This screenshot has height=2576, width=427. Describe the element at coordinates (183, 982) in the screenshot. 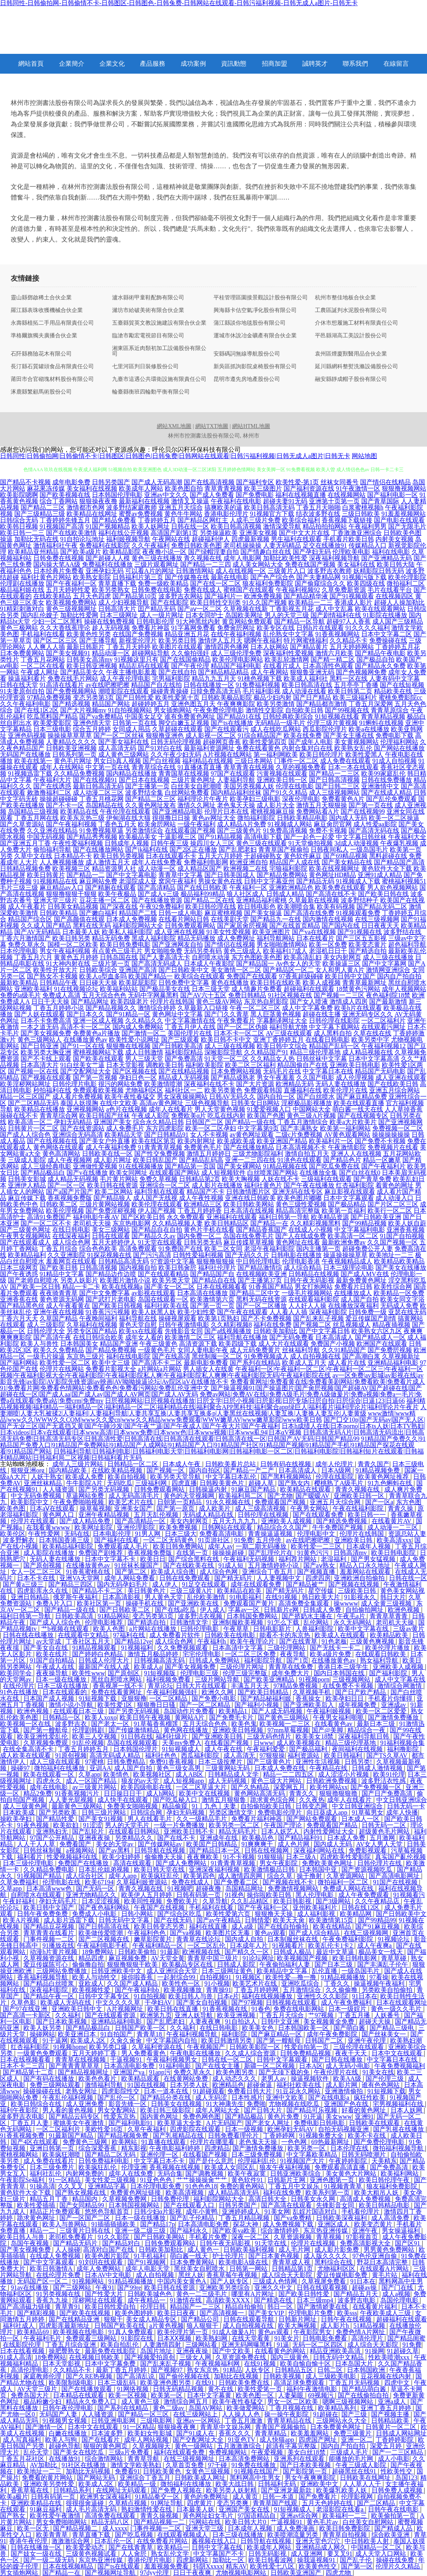

I see `日韩免费中文字幕` at that location.